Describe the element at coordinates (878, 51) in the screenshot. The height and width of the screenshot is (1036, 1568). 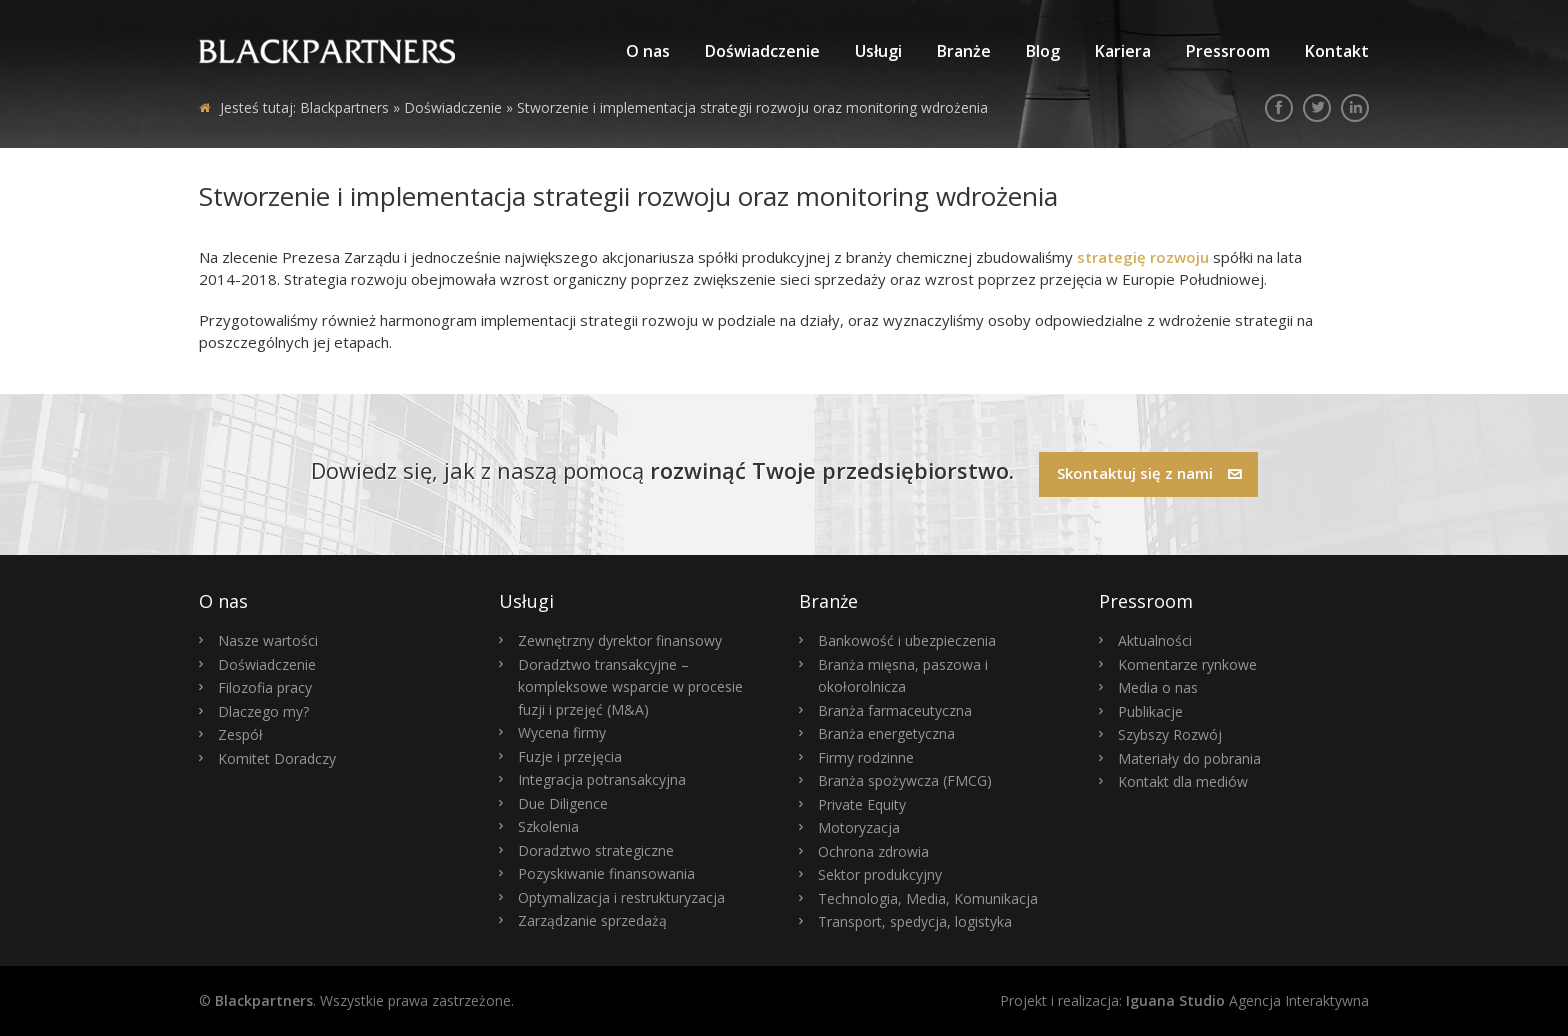
I see `Usługi` at that location.